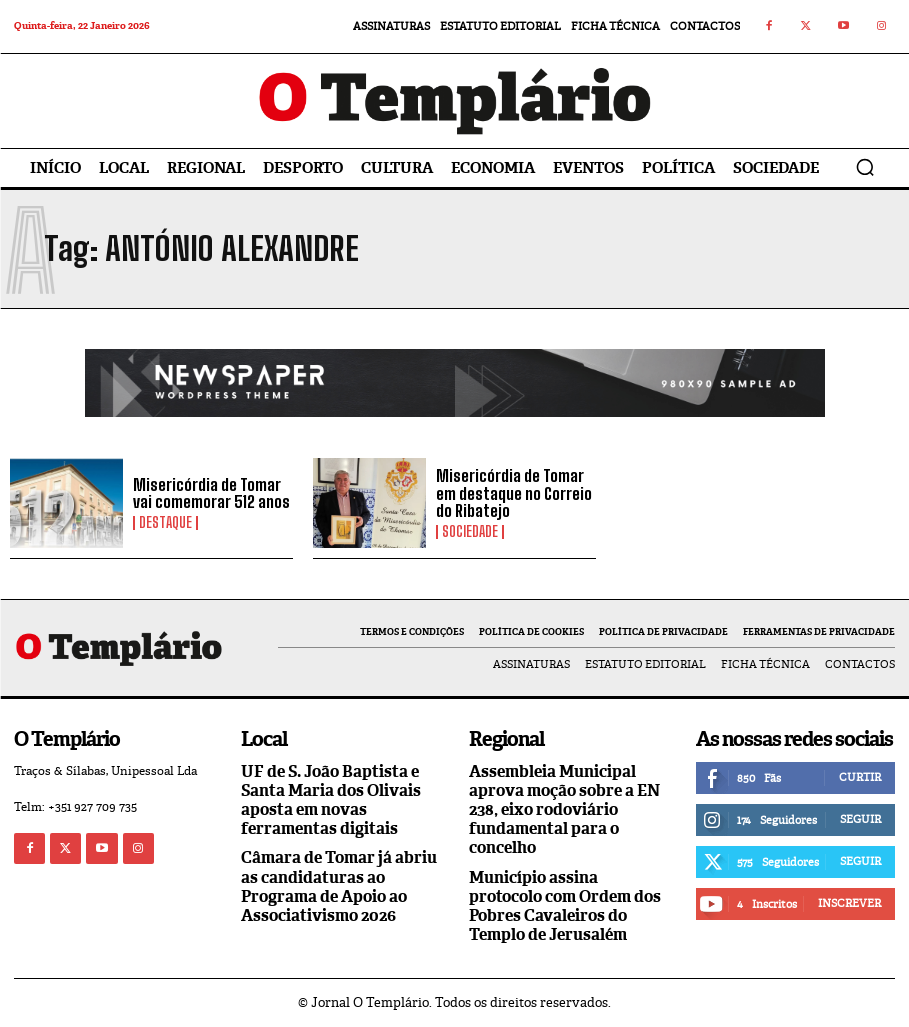 The image size is (909, 1027). What do you see at coordinates (339, 886) in the screenshot?
I see `Câmara de Tomar já abriu as candidaturas ao Programa de Apoio ao Associativismo 2026` at bounding box center [339, 886].